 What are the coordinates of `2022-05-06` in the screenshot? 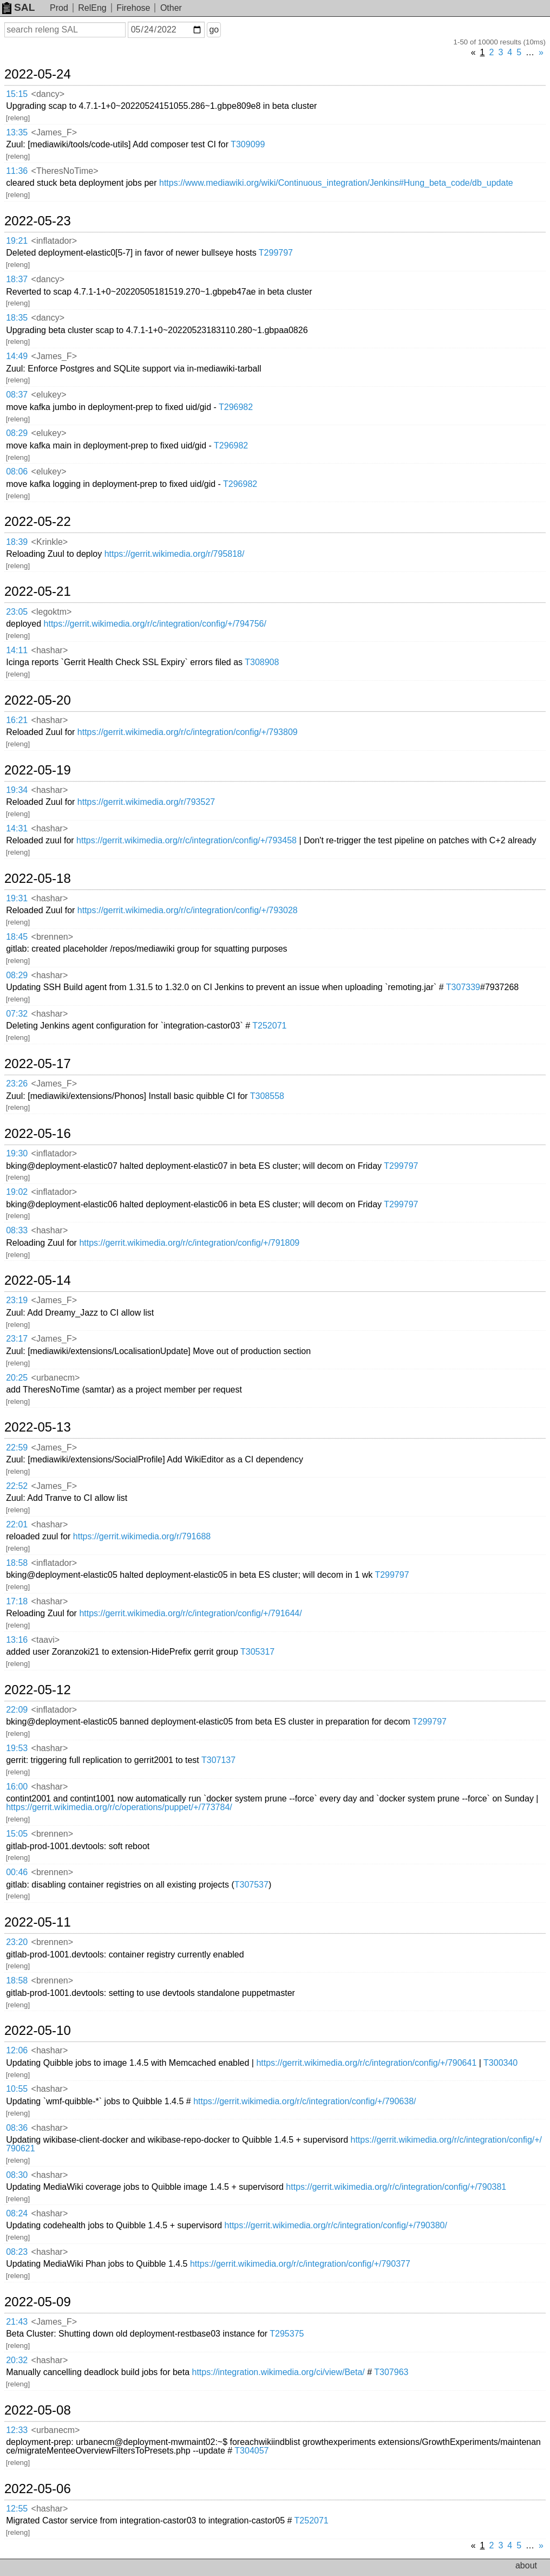 It's located at (37, 2488).